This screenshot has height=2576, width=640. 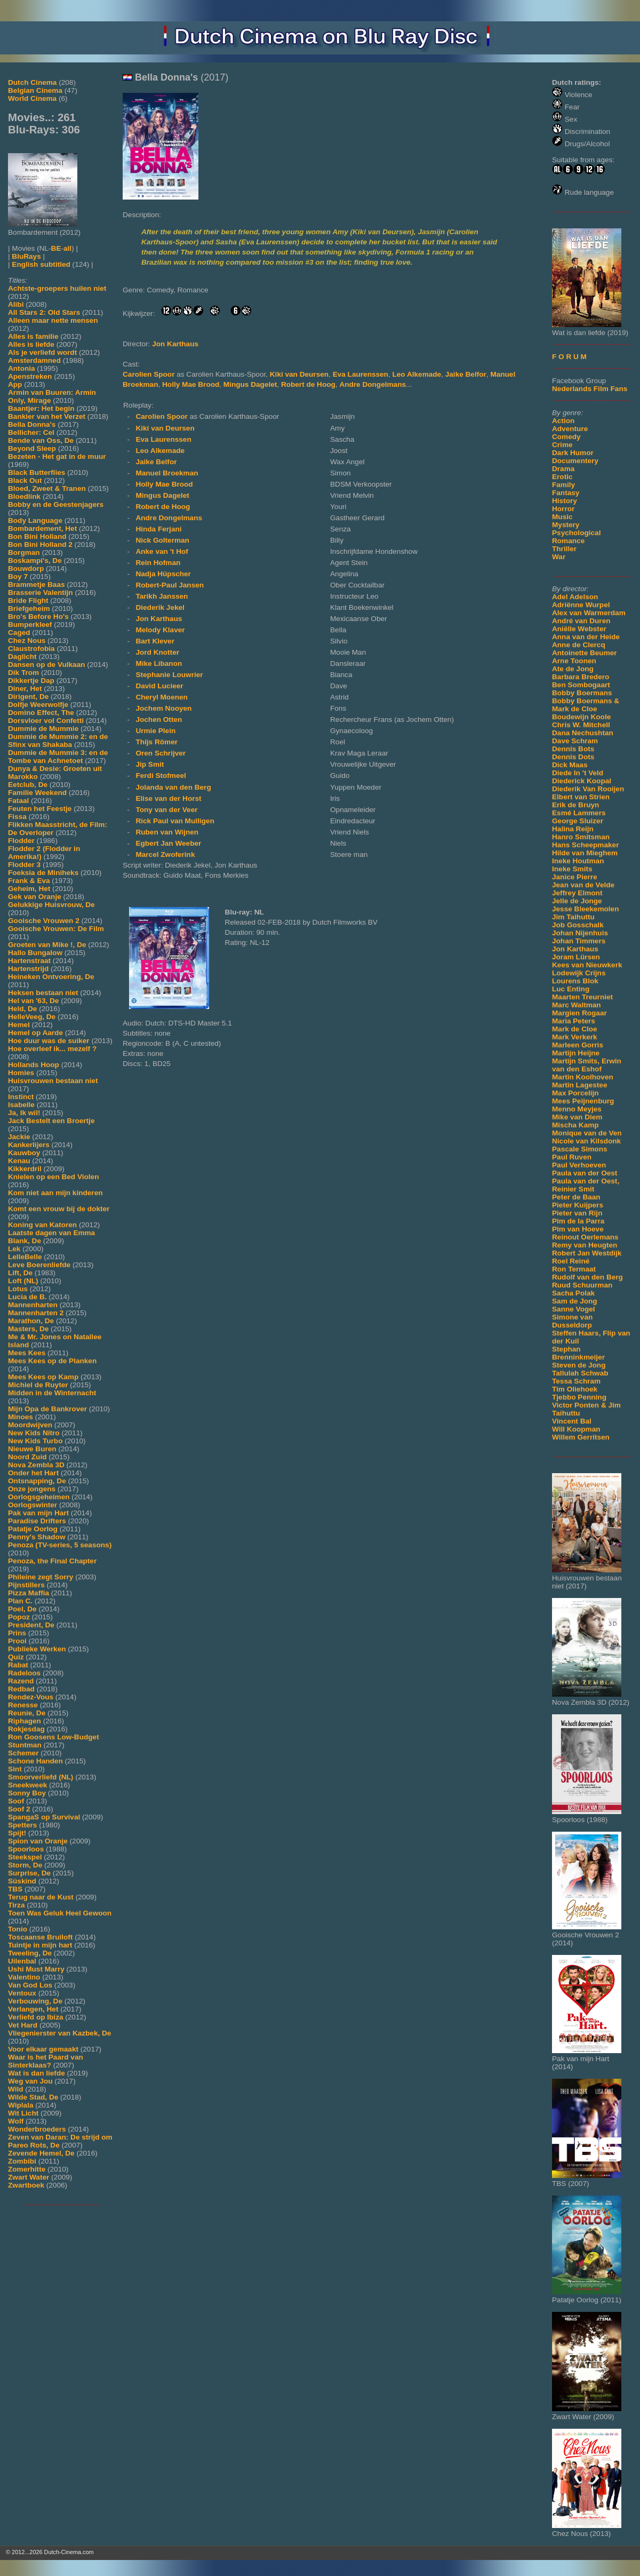 What do you see at coordinates (417, 374) in the screenshot?
I see `Leo Alkemade` at bounding box center [417, 374].